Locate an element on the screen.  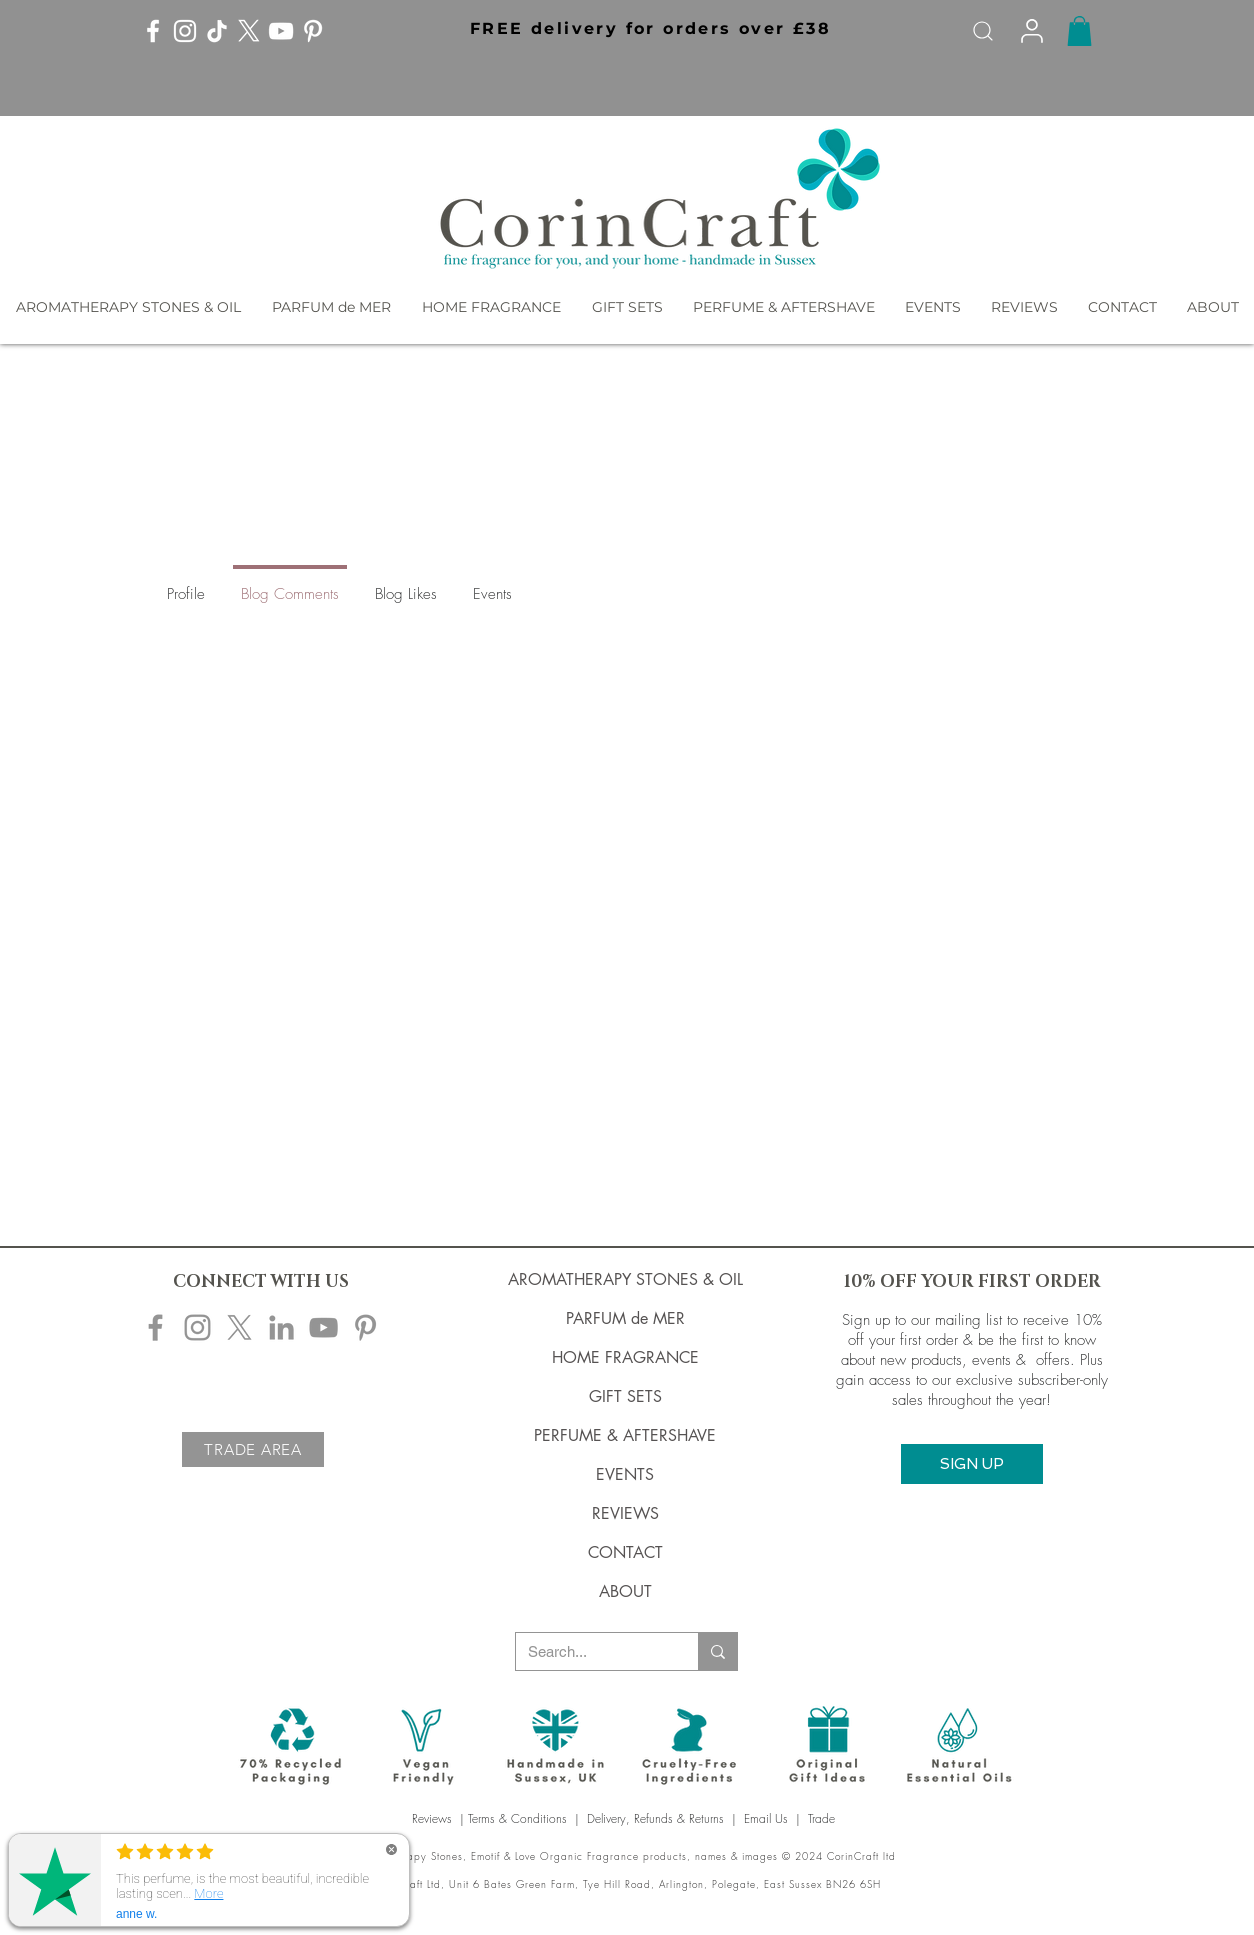
ABOUT is located at coordinates (625, 1591).